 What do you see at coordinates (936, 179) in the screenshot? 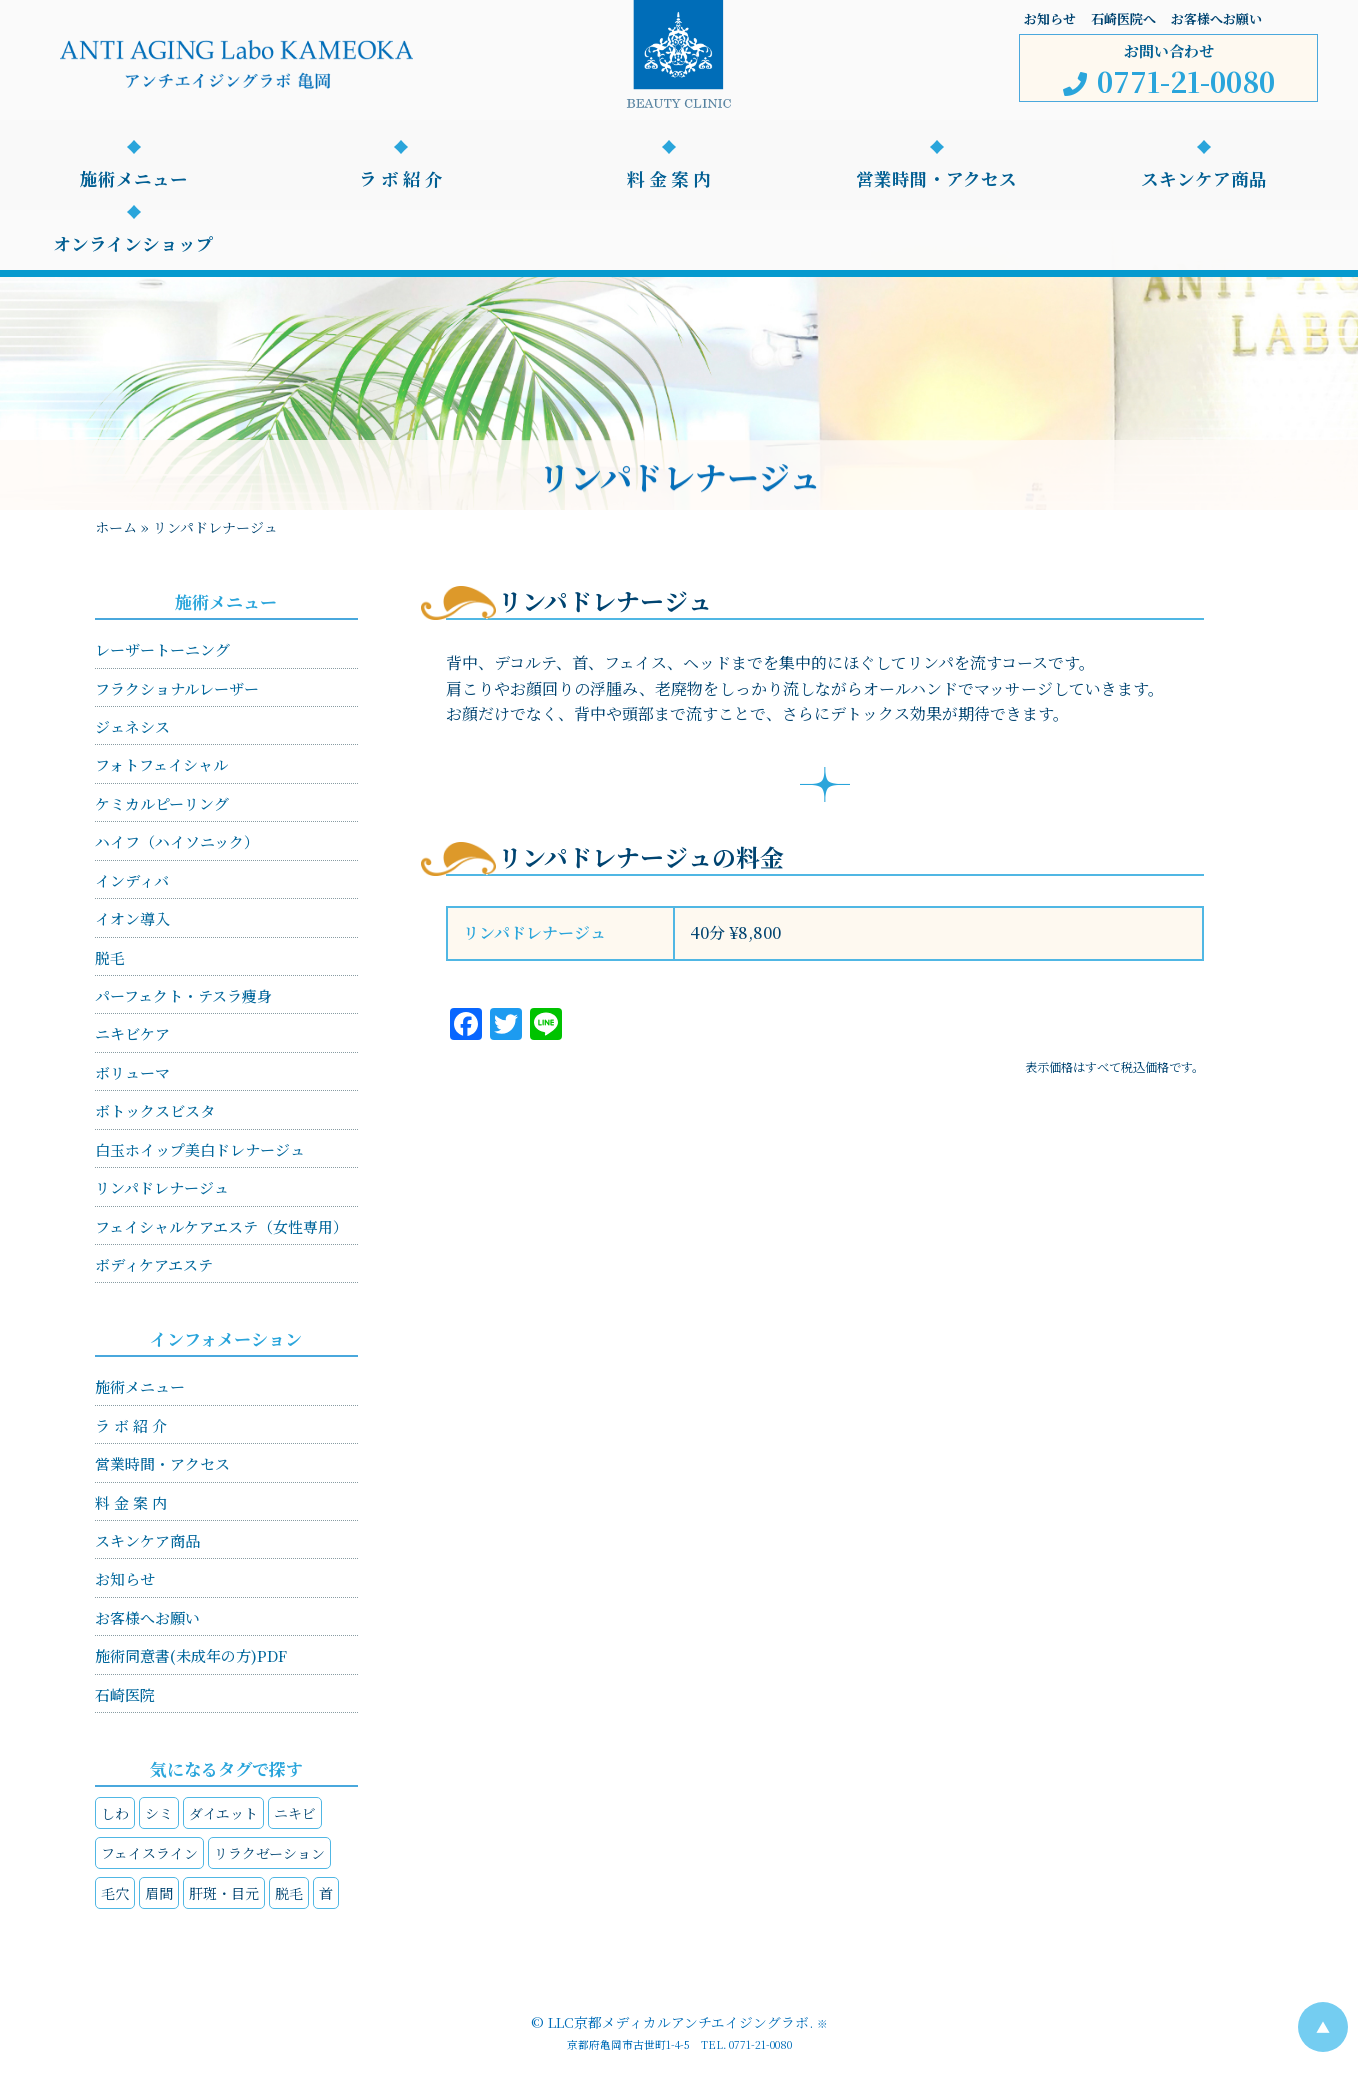
I see `営業時間・アクセス` at bounding box center [936, 179].